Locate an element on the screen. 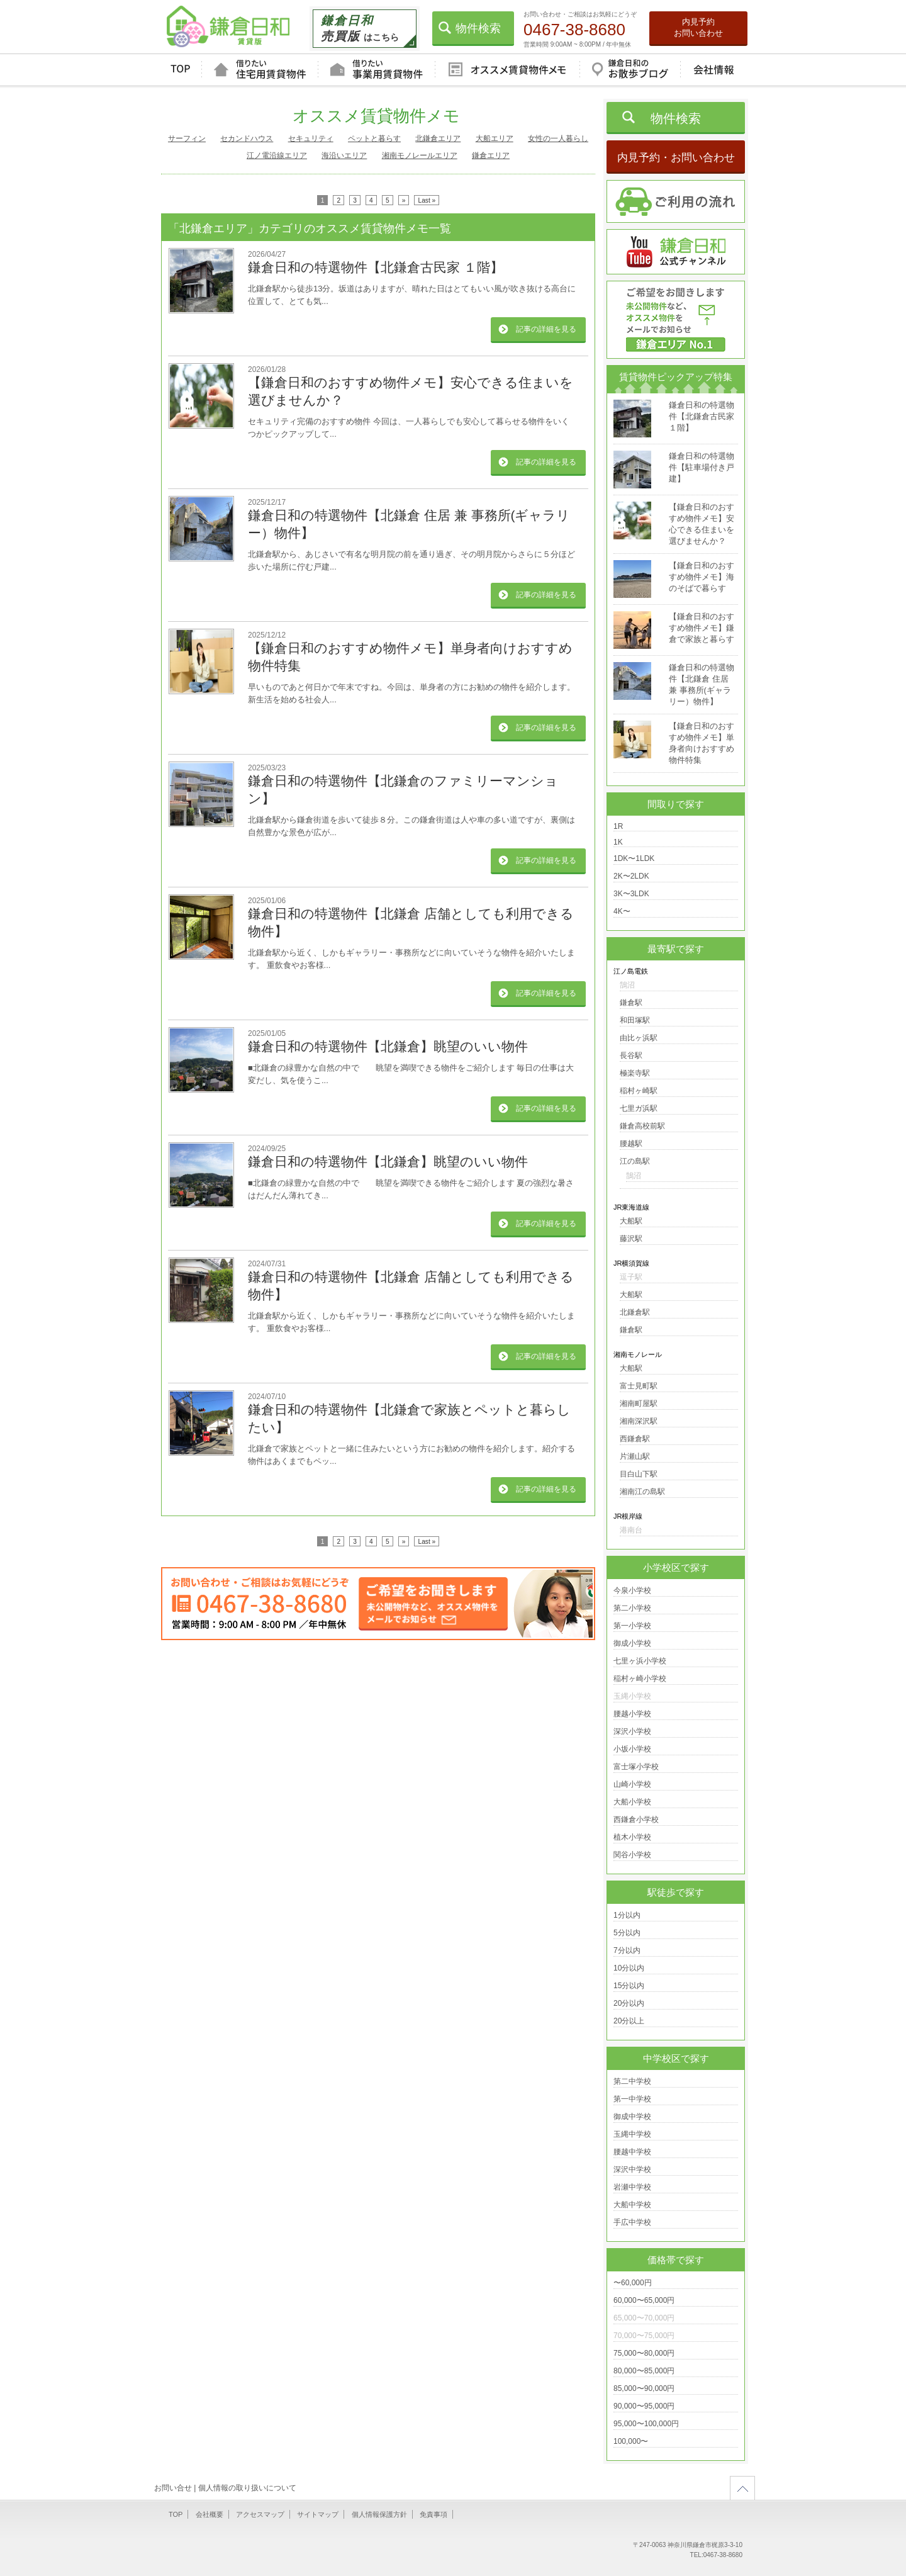 This screenshot has height=2576, width=906. 7分以内 is located at coordinates (626, 1950).